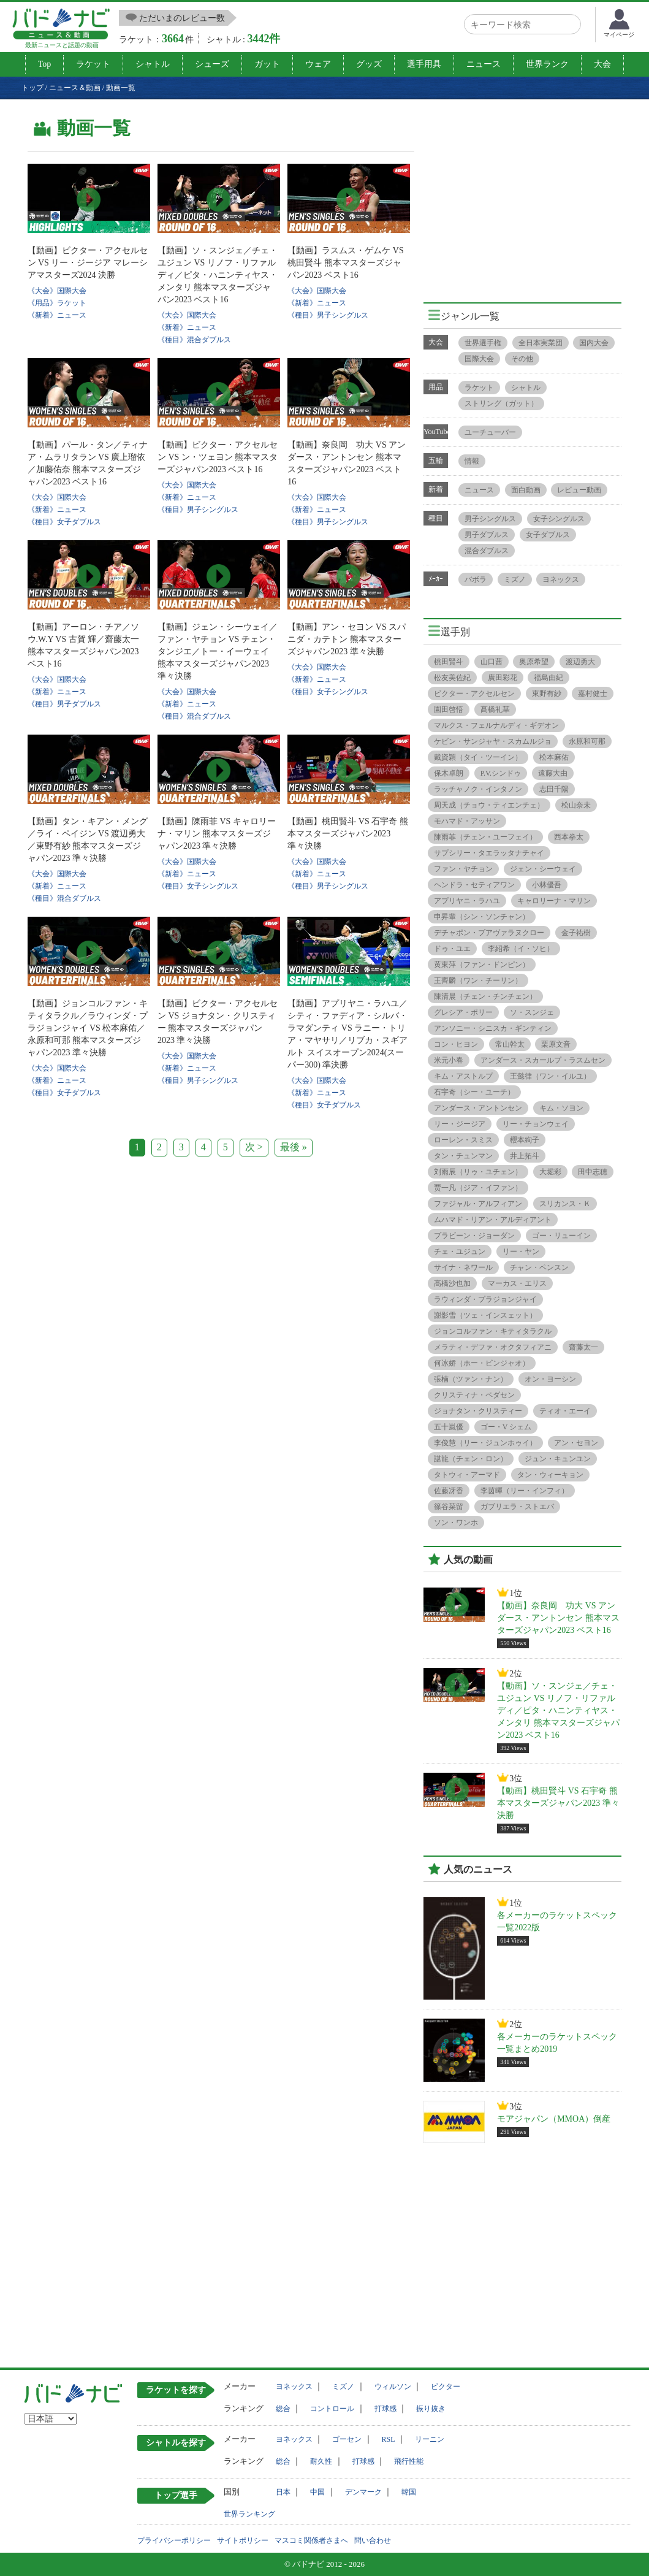 This screenshot has height=2576, width=649. I want to click on マルクス・フェルナルディ・ギデオン, so click(496, 725).